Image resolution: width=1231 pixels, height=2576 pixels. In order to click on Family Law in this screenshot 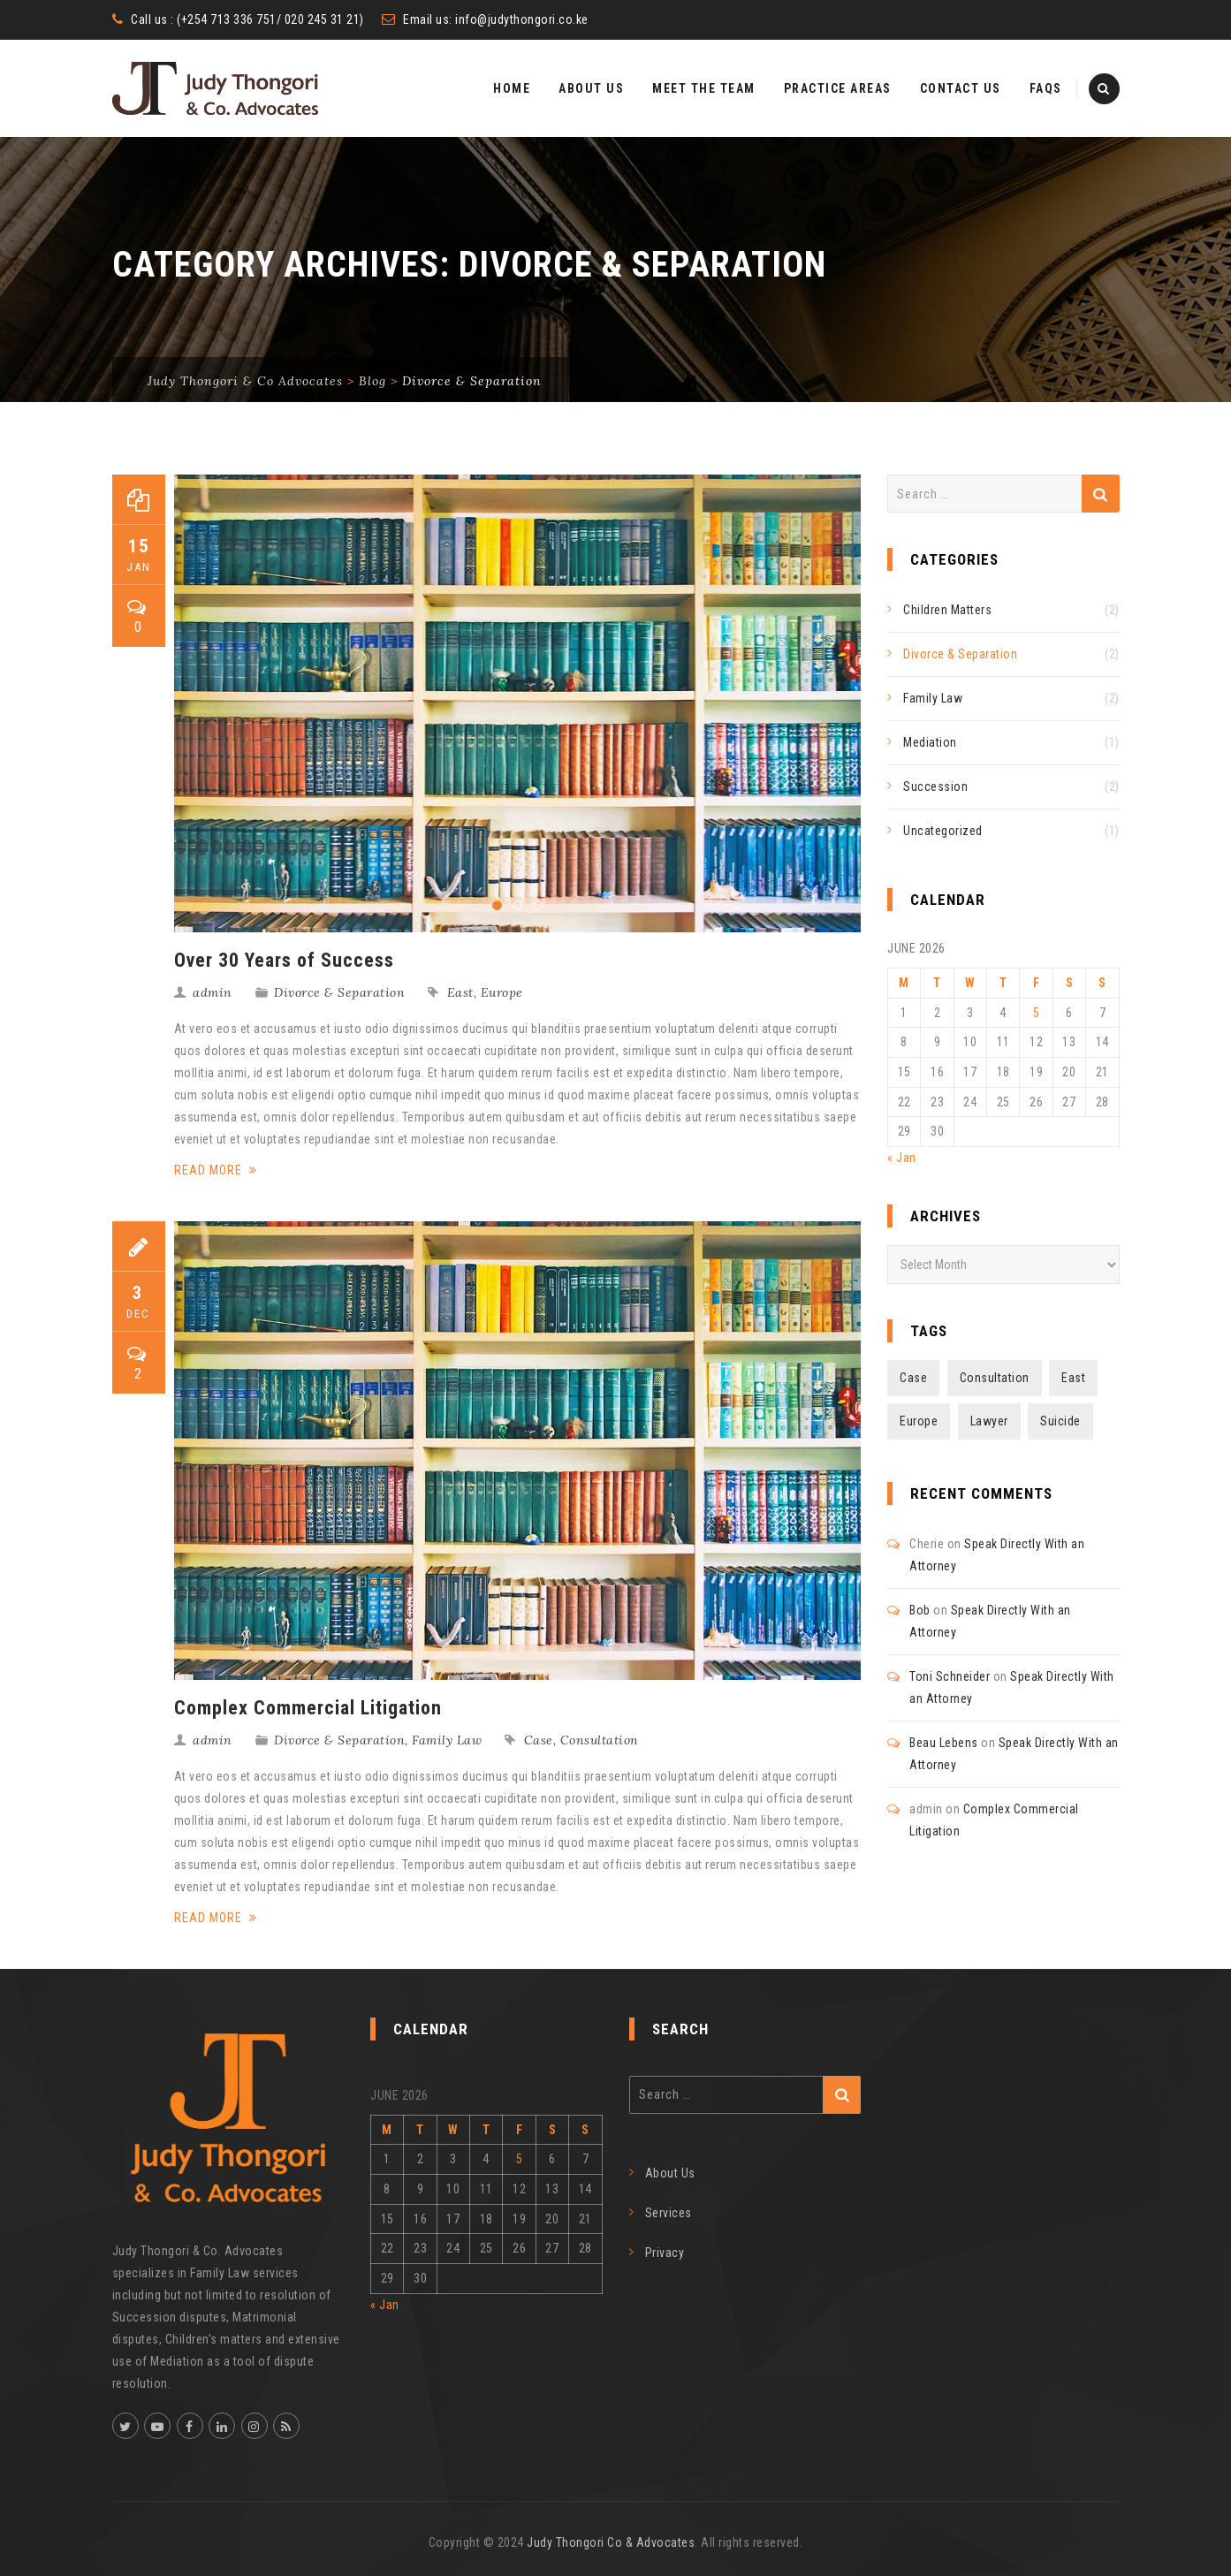, I will do `click(447, 1740)`.